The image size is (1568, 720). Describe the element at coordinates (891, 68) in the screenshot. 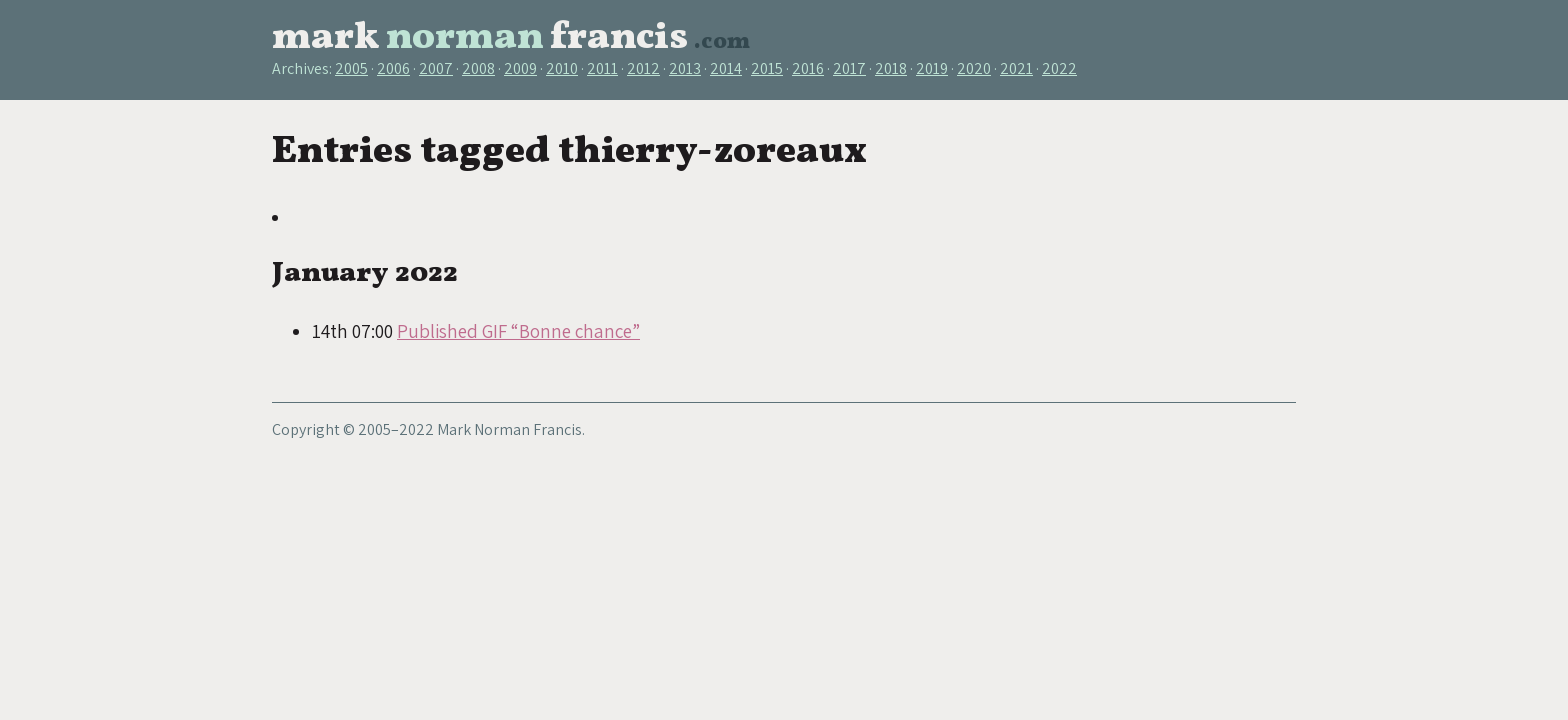

I see `2018` at that location.